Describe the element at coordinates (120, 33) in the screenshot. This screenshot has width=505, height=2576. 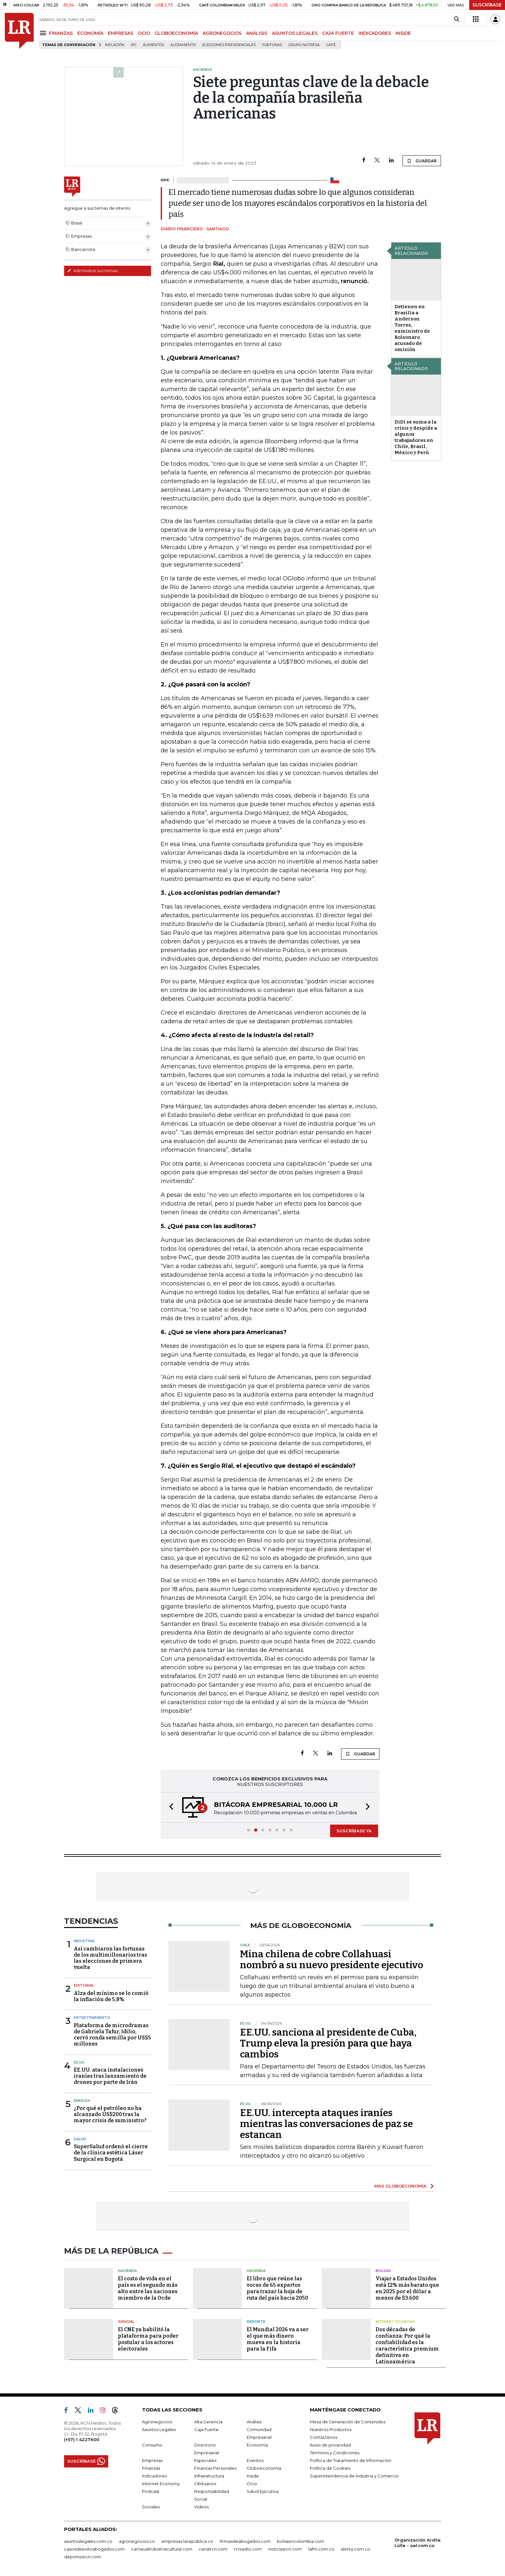
I see `EMPRESAS` at that location.